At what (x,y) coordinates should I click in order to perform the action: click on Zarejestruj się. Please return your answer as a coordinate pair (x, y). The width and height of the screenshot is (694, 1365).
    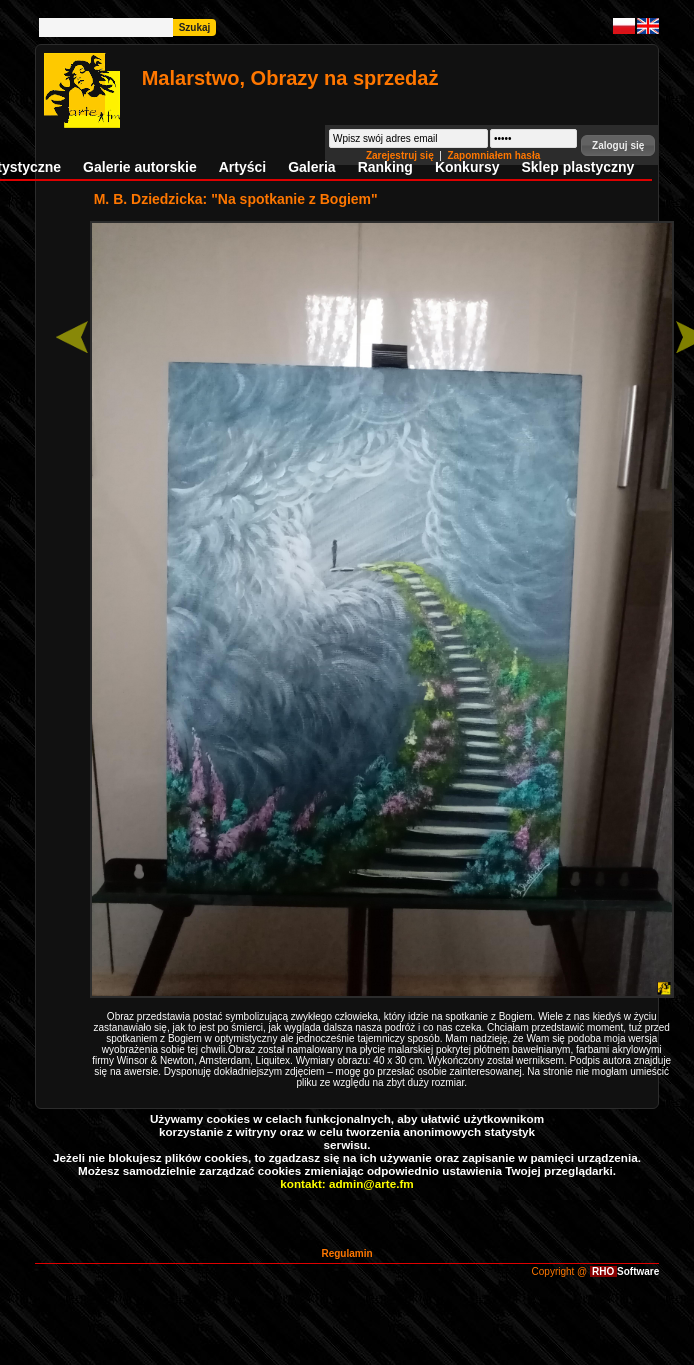
    Looking at the image, I should click on (401, 155).